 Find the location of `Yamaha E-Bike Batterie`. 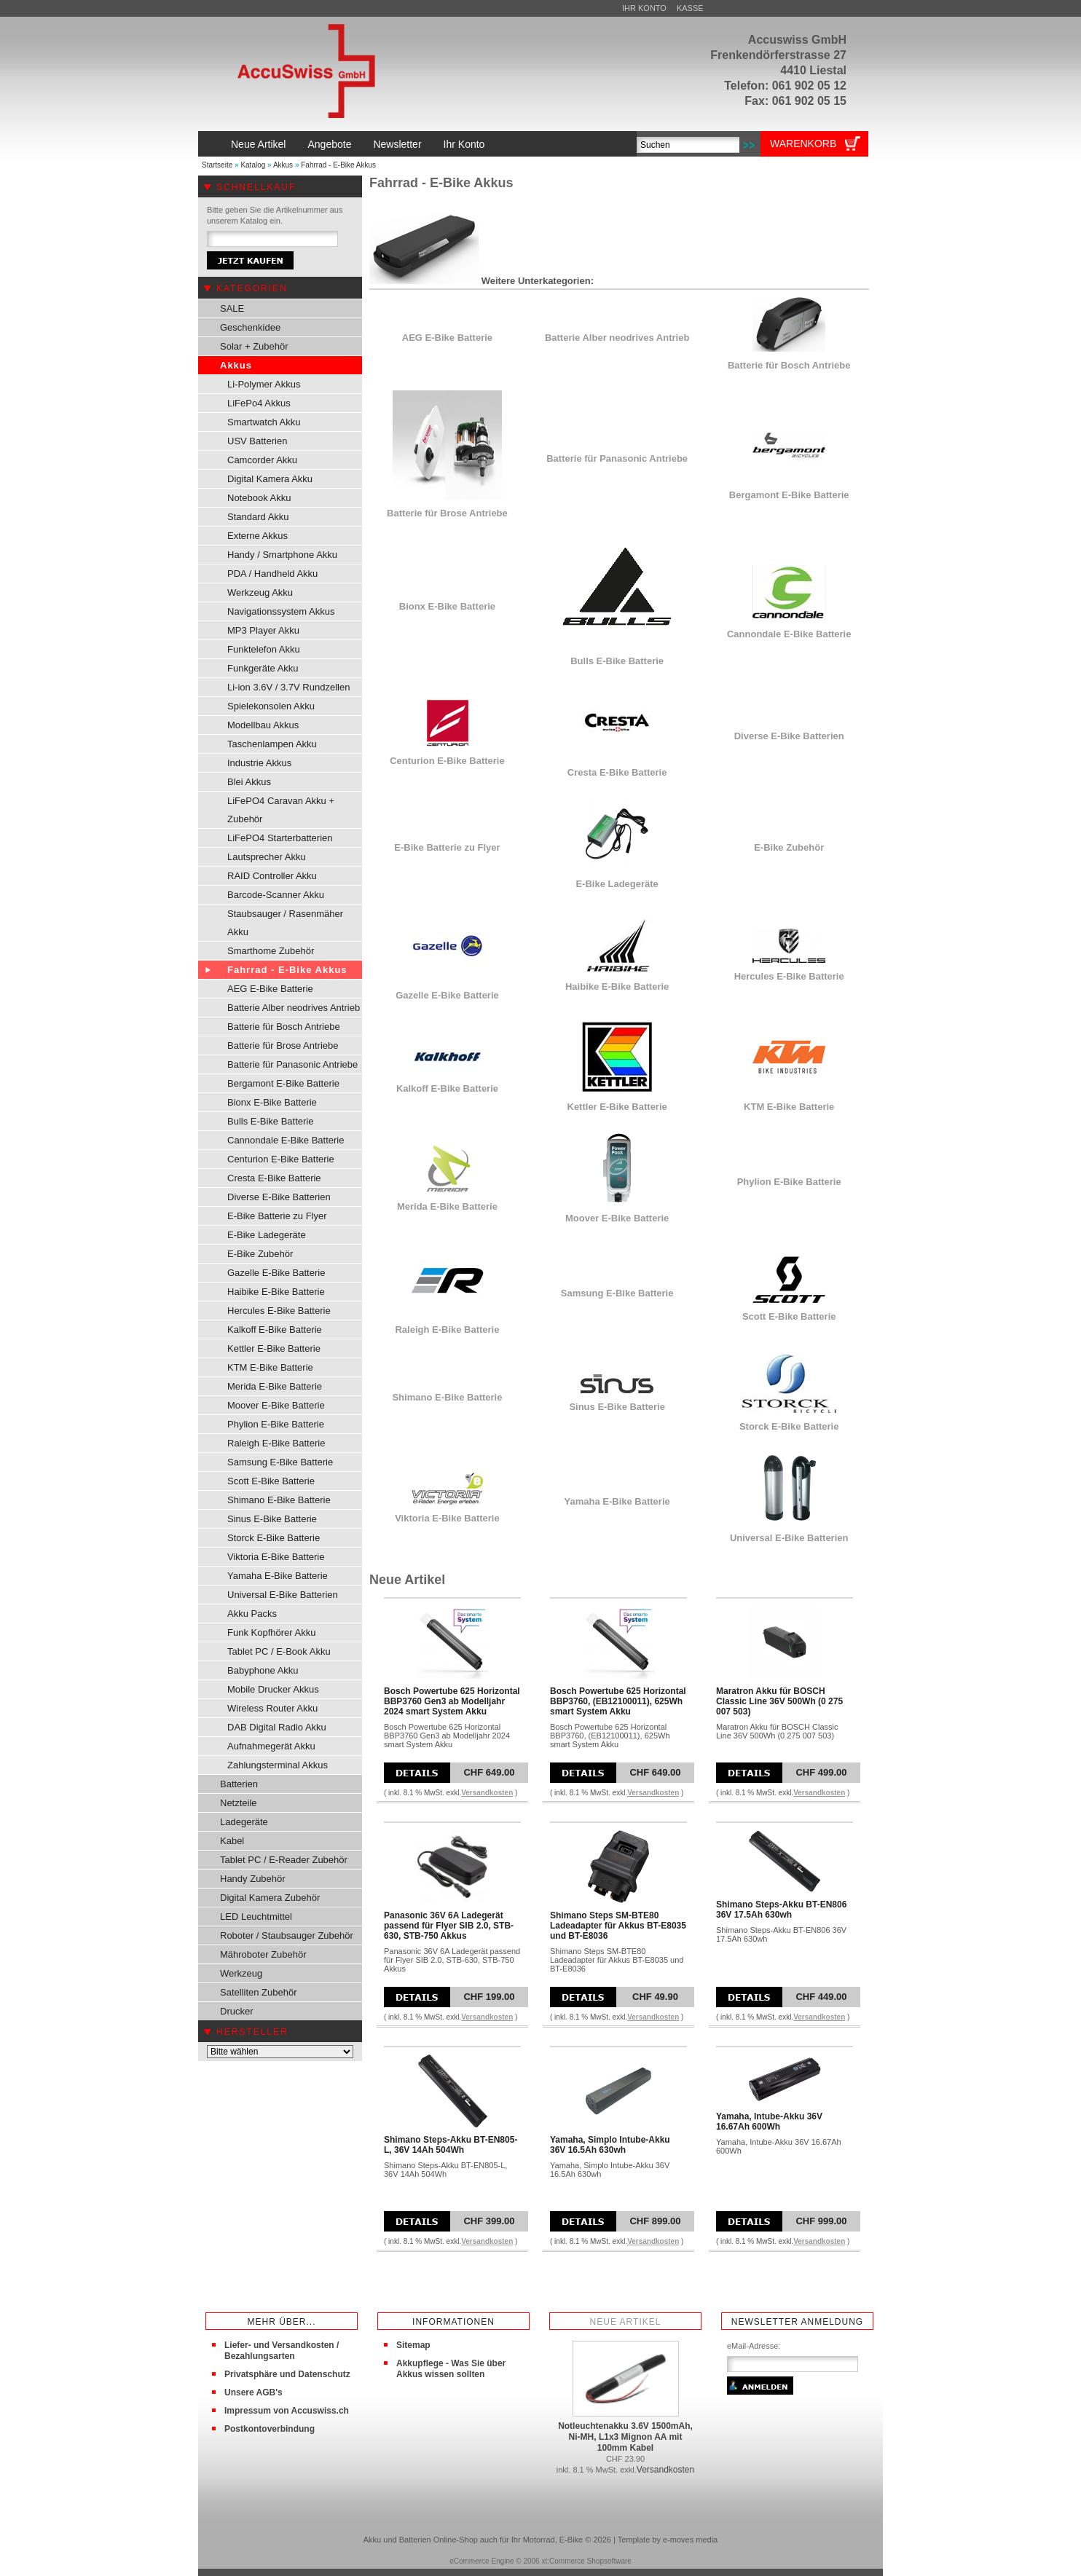

Yamaha E-Bike Batterie is located at coordinates (277, 1575).